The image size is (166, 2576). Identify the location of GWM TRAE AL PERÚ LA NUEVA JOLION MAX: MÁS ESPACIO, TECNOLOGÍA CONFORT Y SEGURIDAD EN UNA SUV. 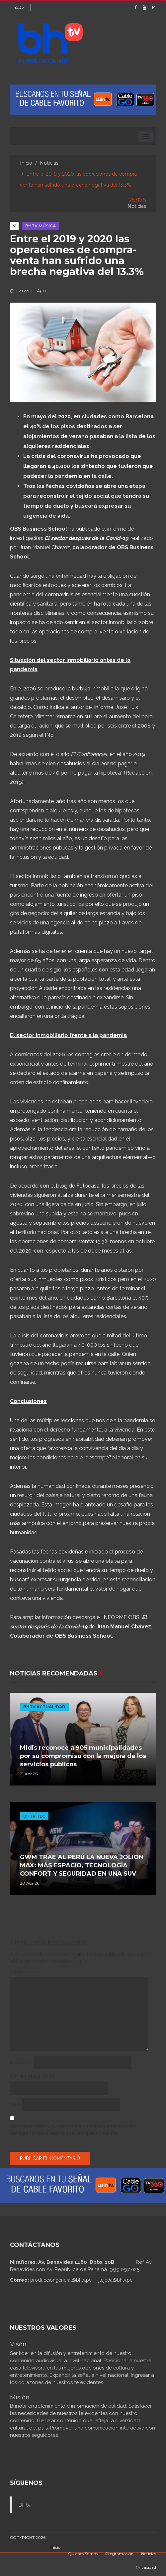
(81, 1865).